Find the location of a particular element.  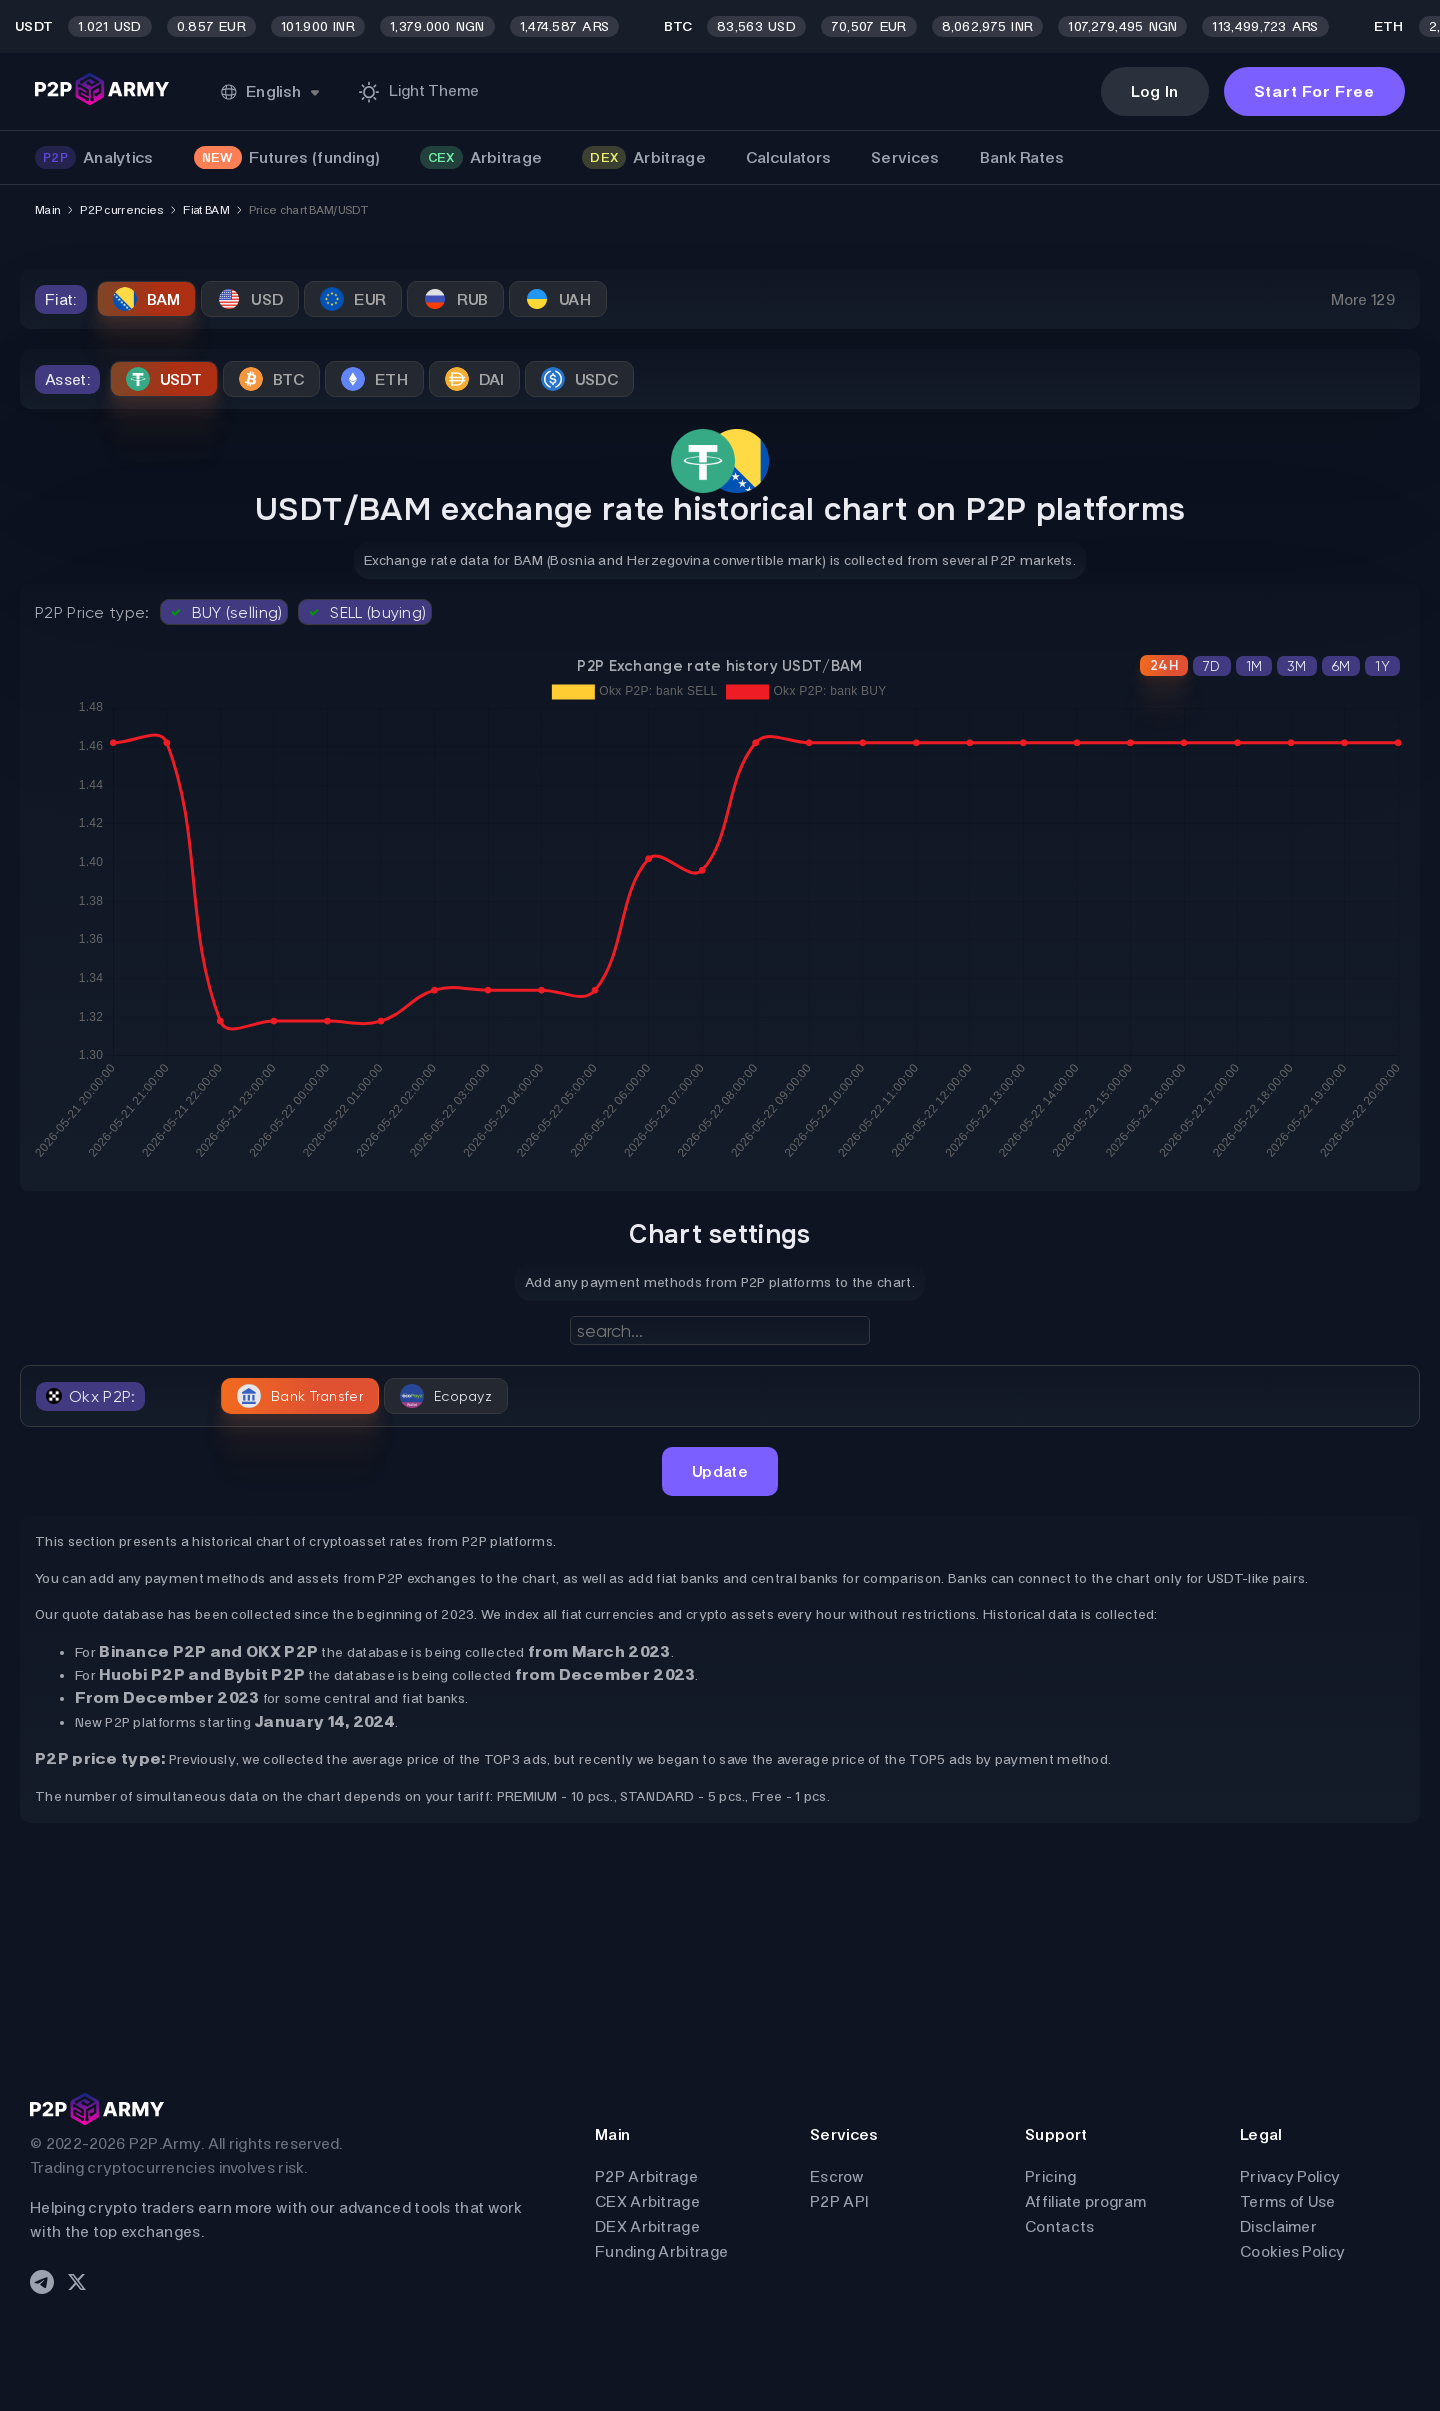

BUY (selling) is located at coordinates (224, 612).